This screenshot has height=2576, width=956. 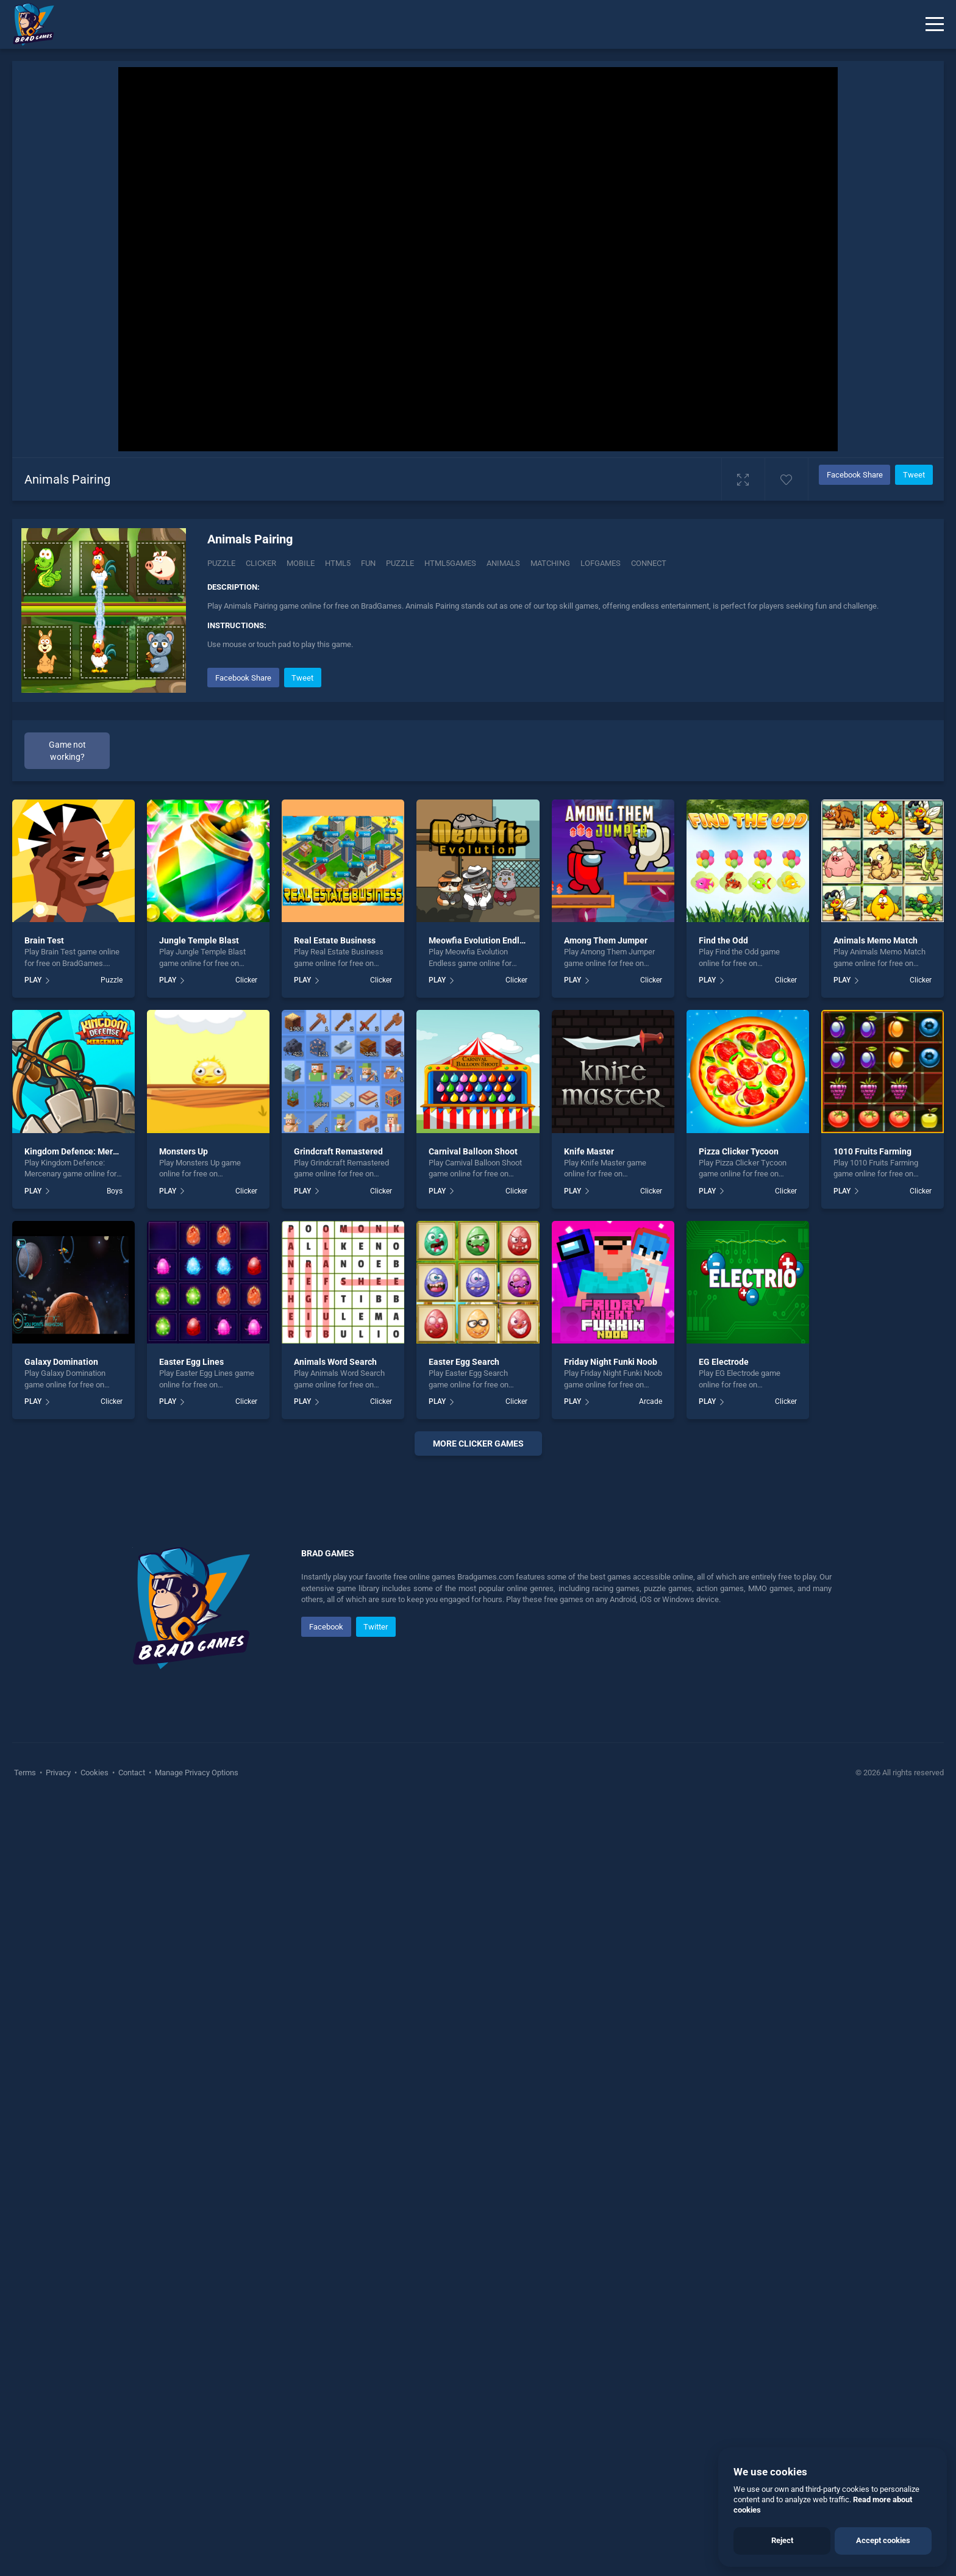 I want to click on Among Them Jumper, so click(x=605, y=940).